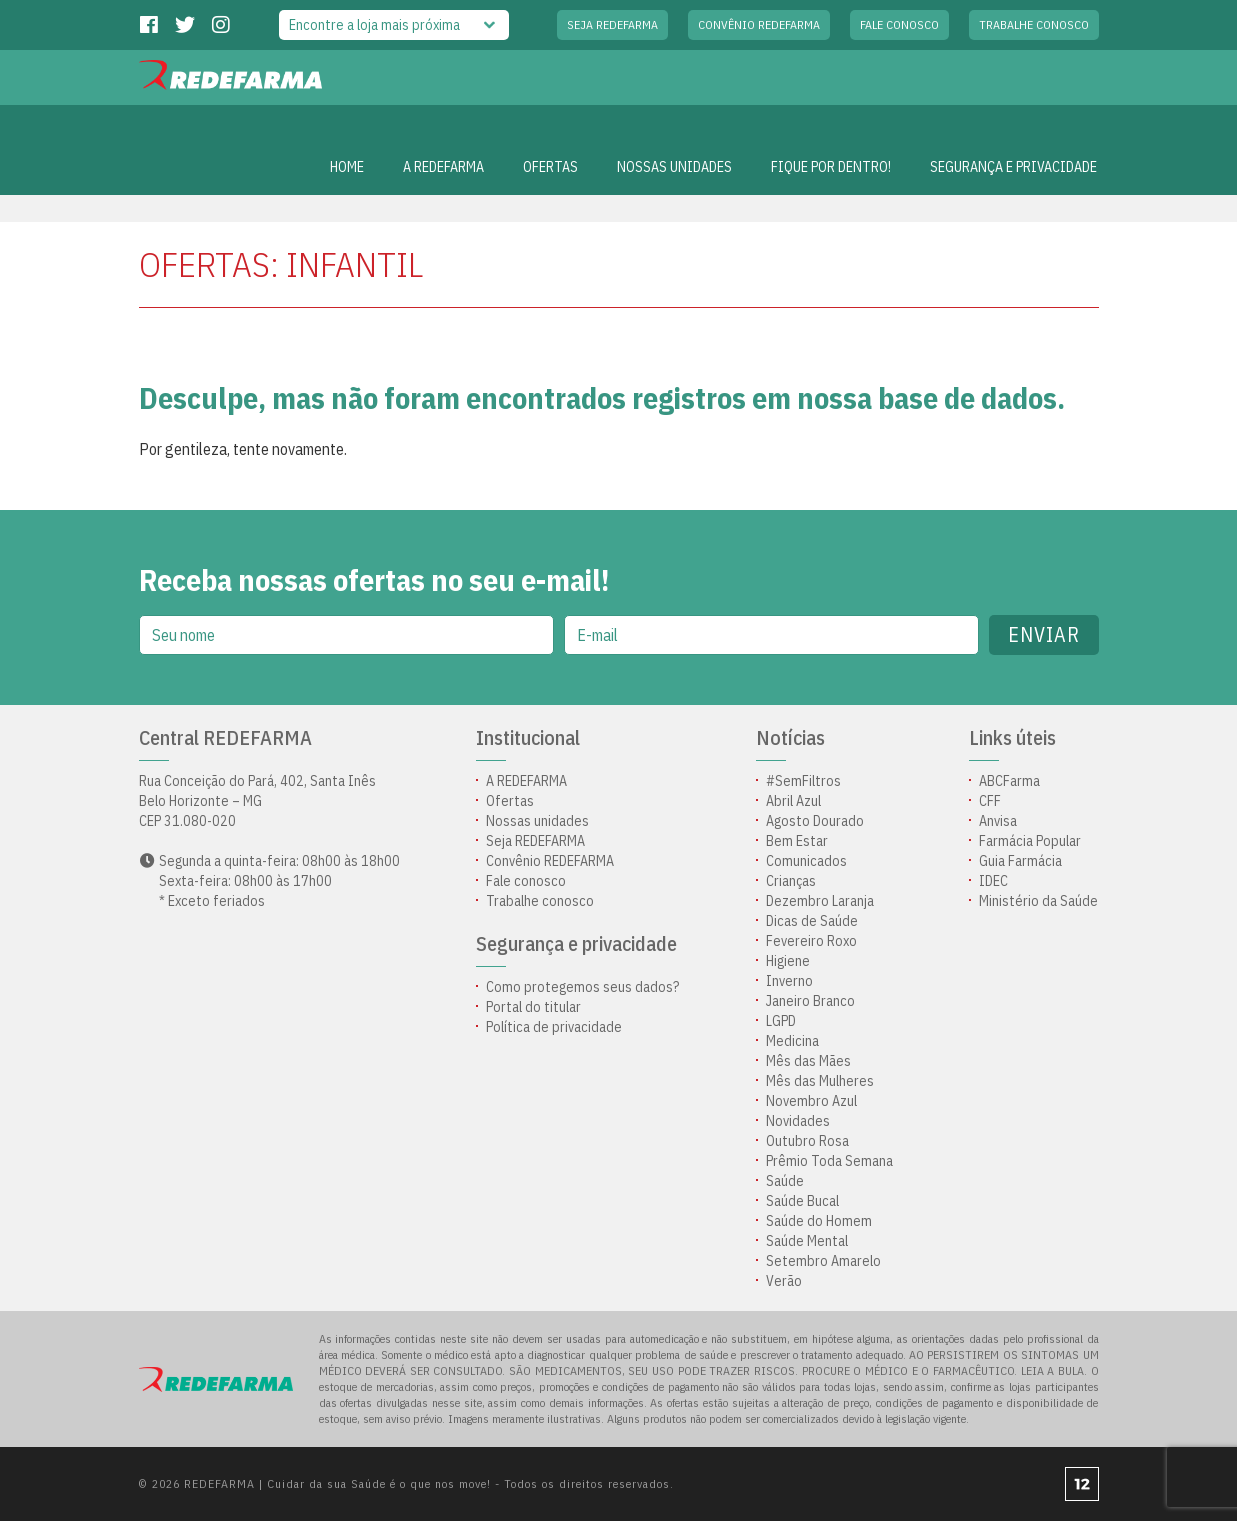 The height and width of the screenshot is (1521, 1237). Describe the element at coordinates (550, 167) in the screenshot. I see `OFERTAS` at that location.